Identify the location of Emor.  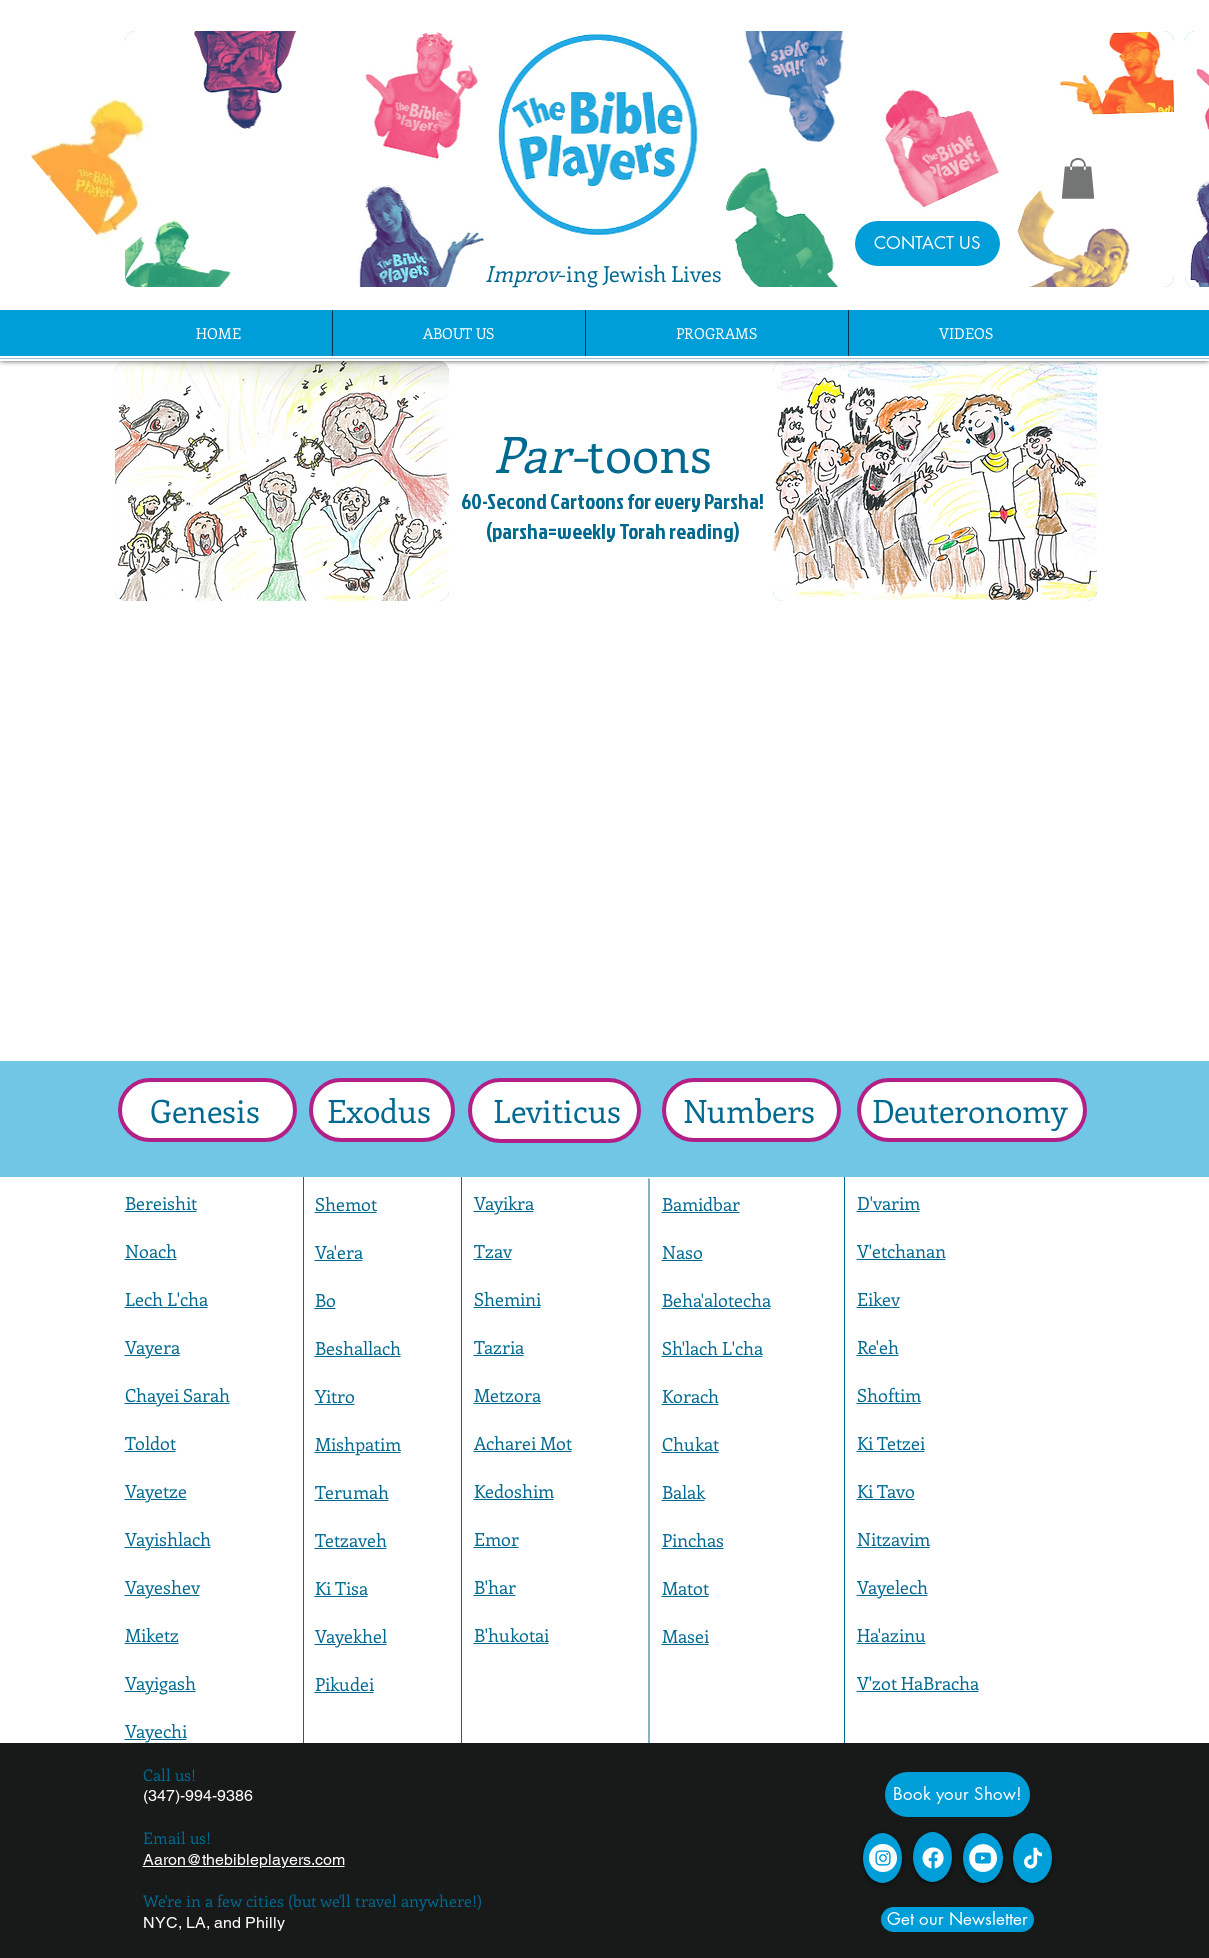
(496, 1539).